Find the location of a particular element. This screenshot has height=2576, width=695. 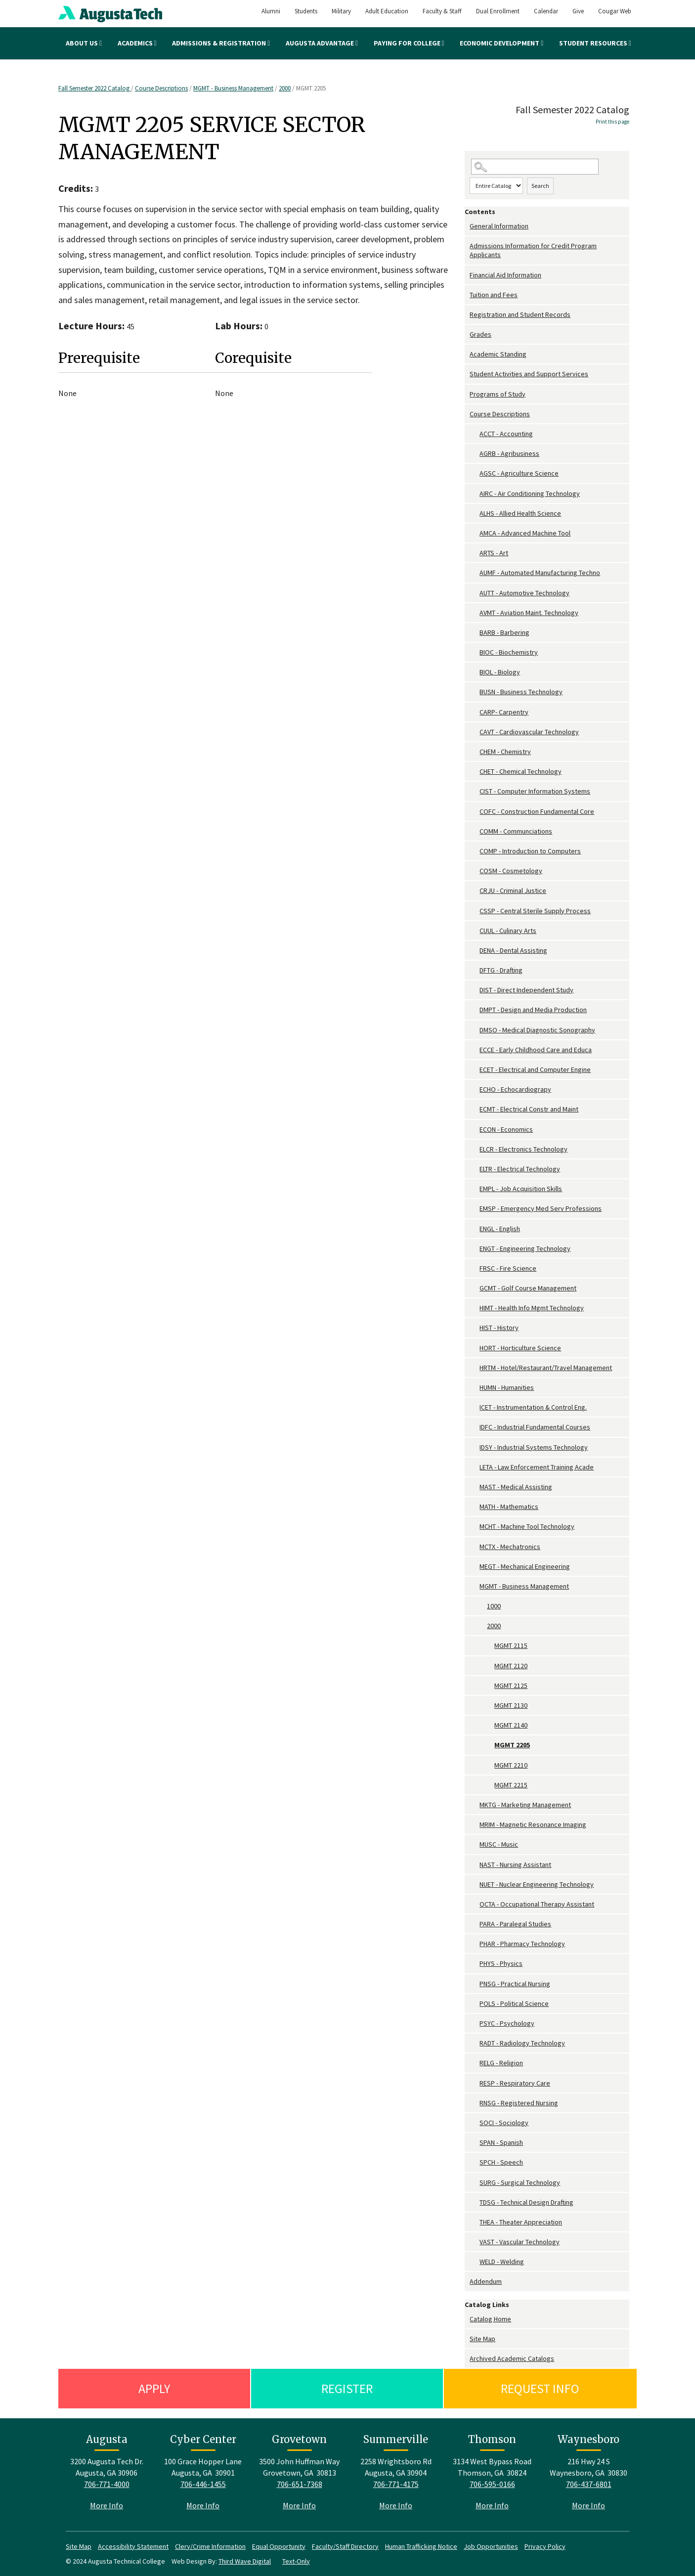

706-595-0166 is located at coordinates (492, 2484).